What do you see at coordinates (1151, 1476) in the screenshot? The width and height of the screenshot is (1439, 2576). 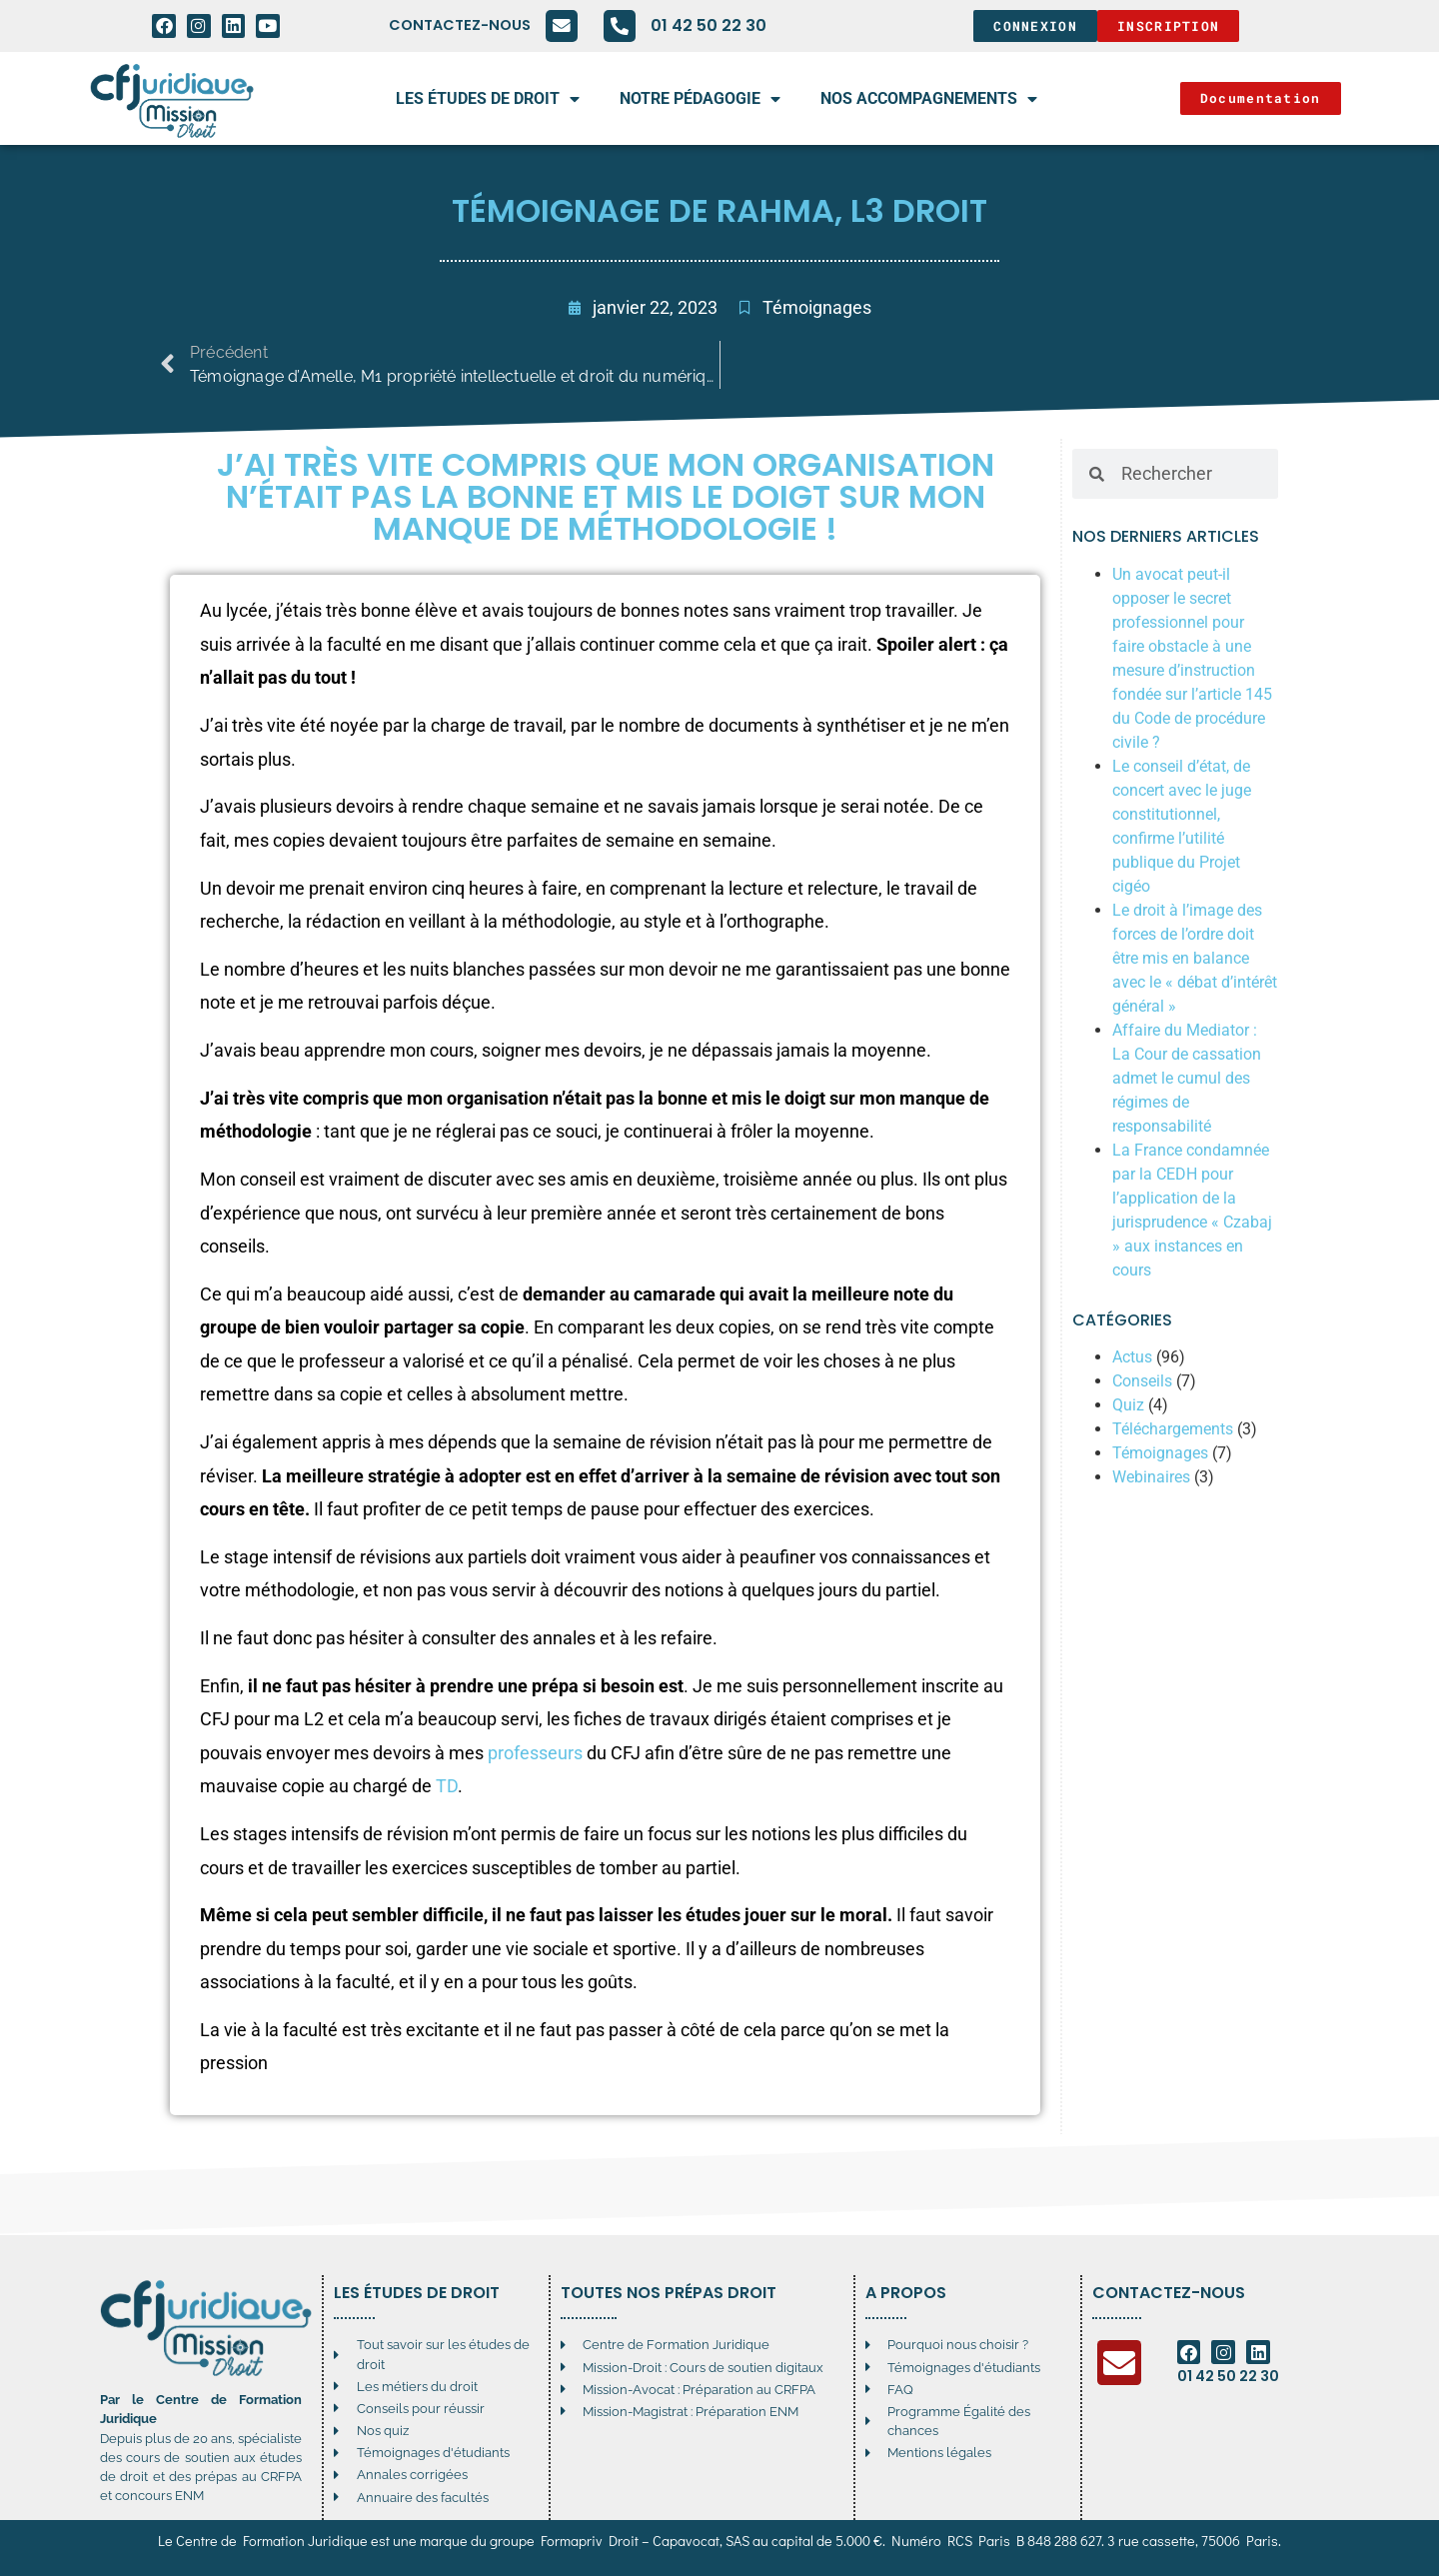 I see `Webinaires` at bounding box center [1151, 1476].